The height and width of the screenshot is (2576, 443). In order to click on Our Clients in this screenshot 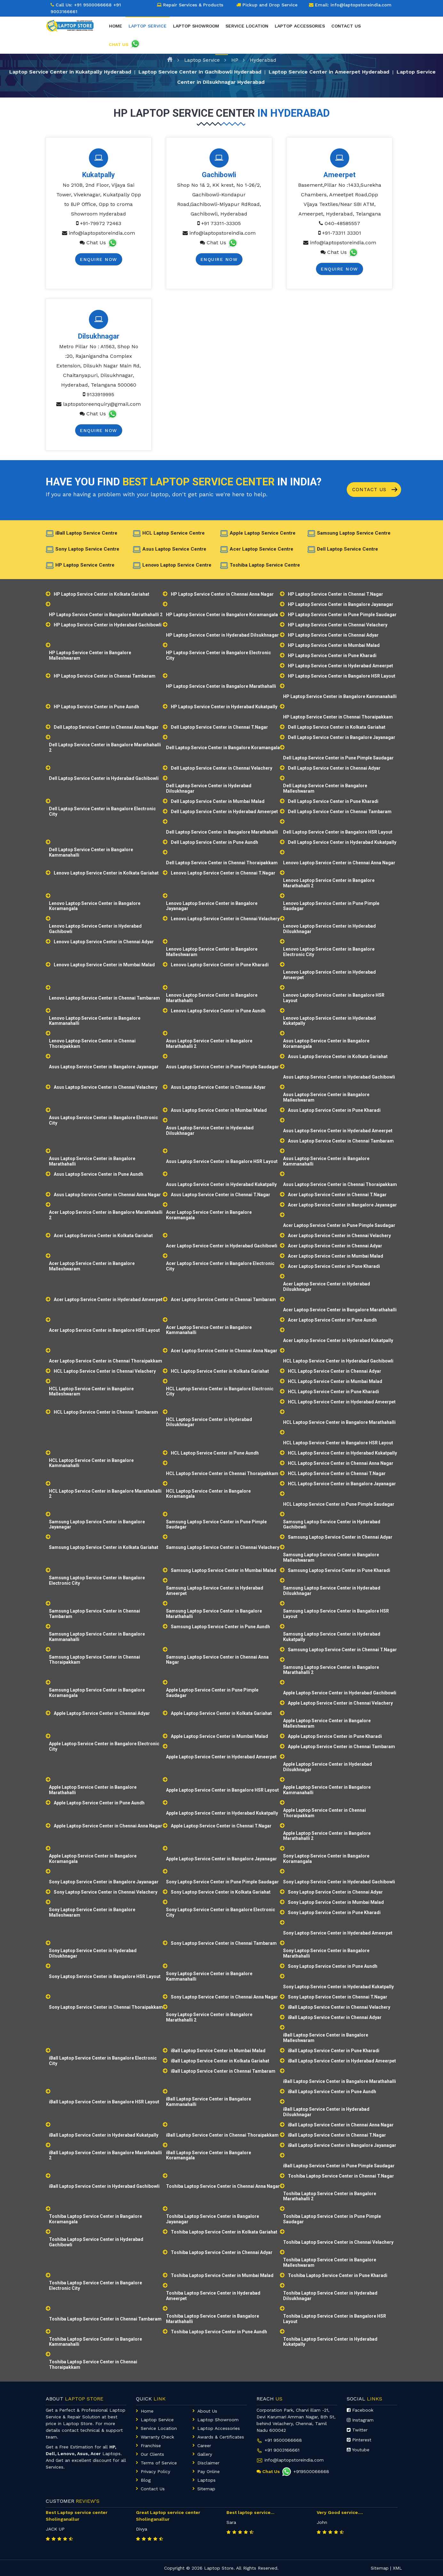, I will do `click(152, 2454)`.